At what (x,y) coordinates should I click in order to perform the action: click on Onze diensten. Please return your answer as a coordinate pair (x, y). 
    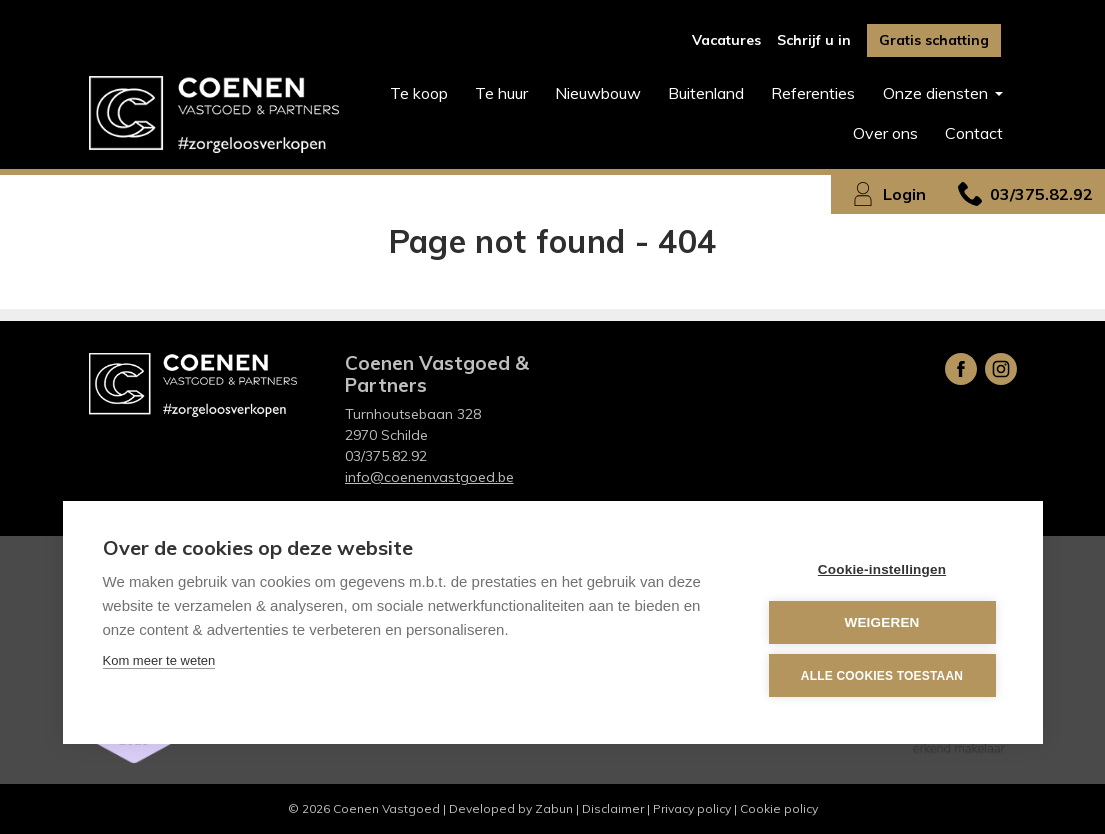
    Looking at the image, I should click on (937, 93).